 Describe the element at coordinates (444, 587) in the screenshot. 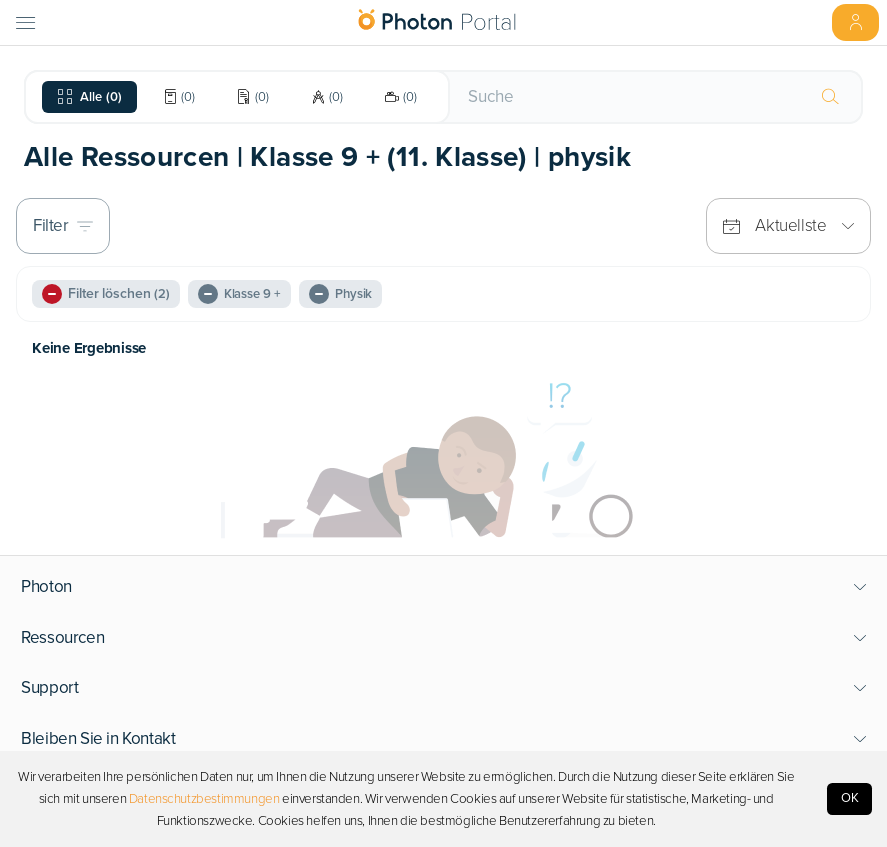

I see `[button]` at that location.